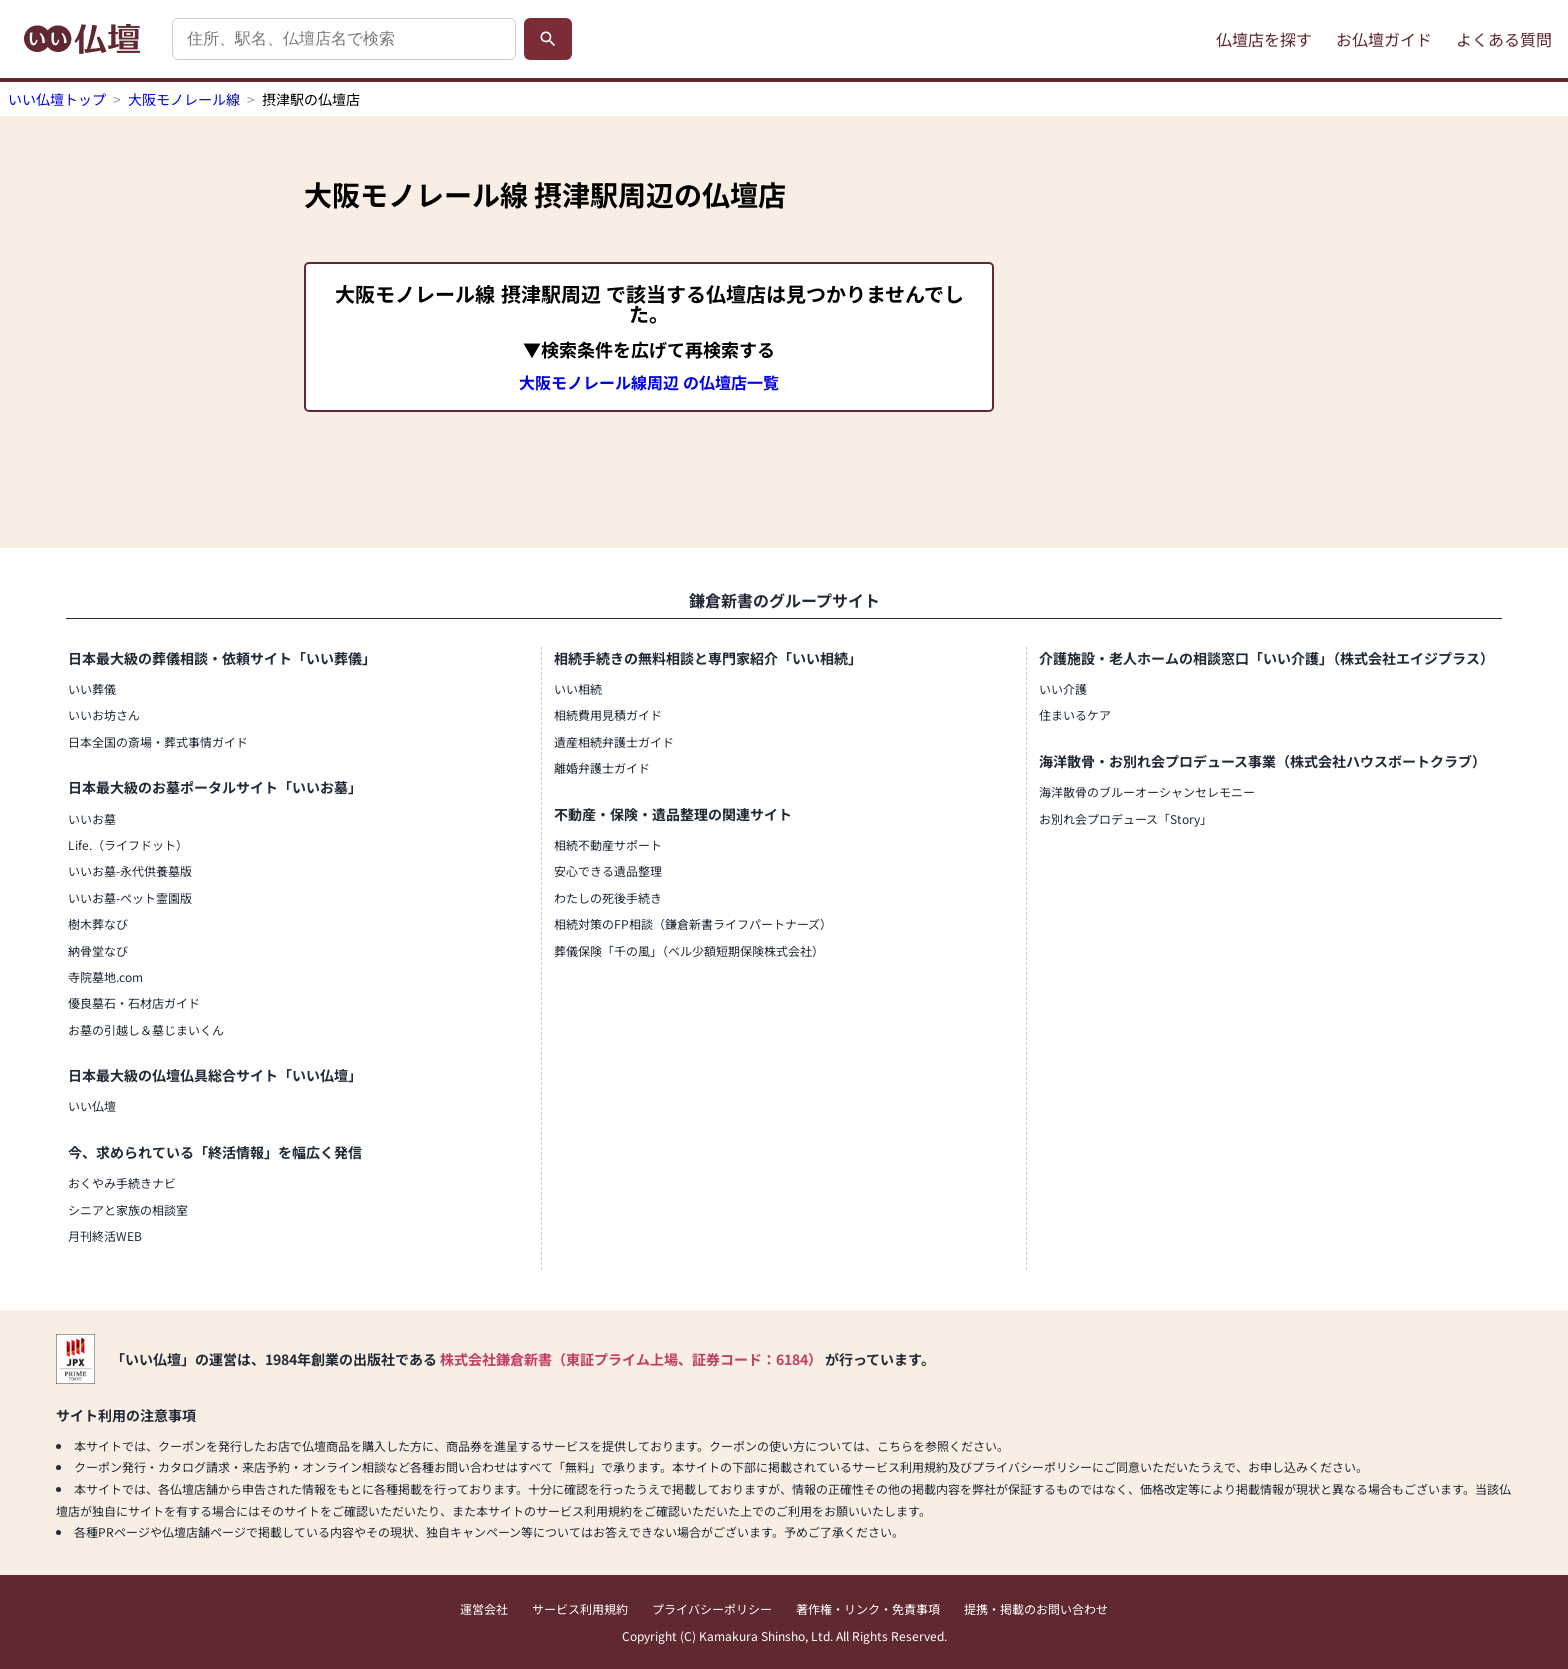  I want to click on 安心できる遺品整理, so click(608, 870).